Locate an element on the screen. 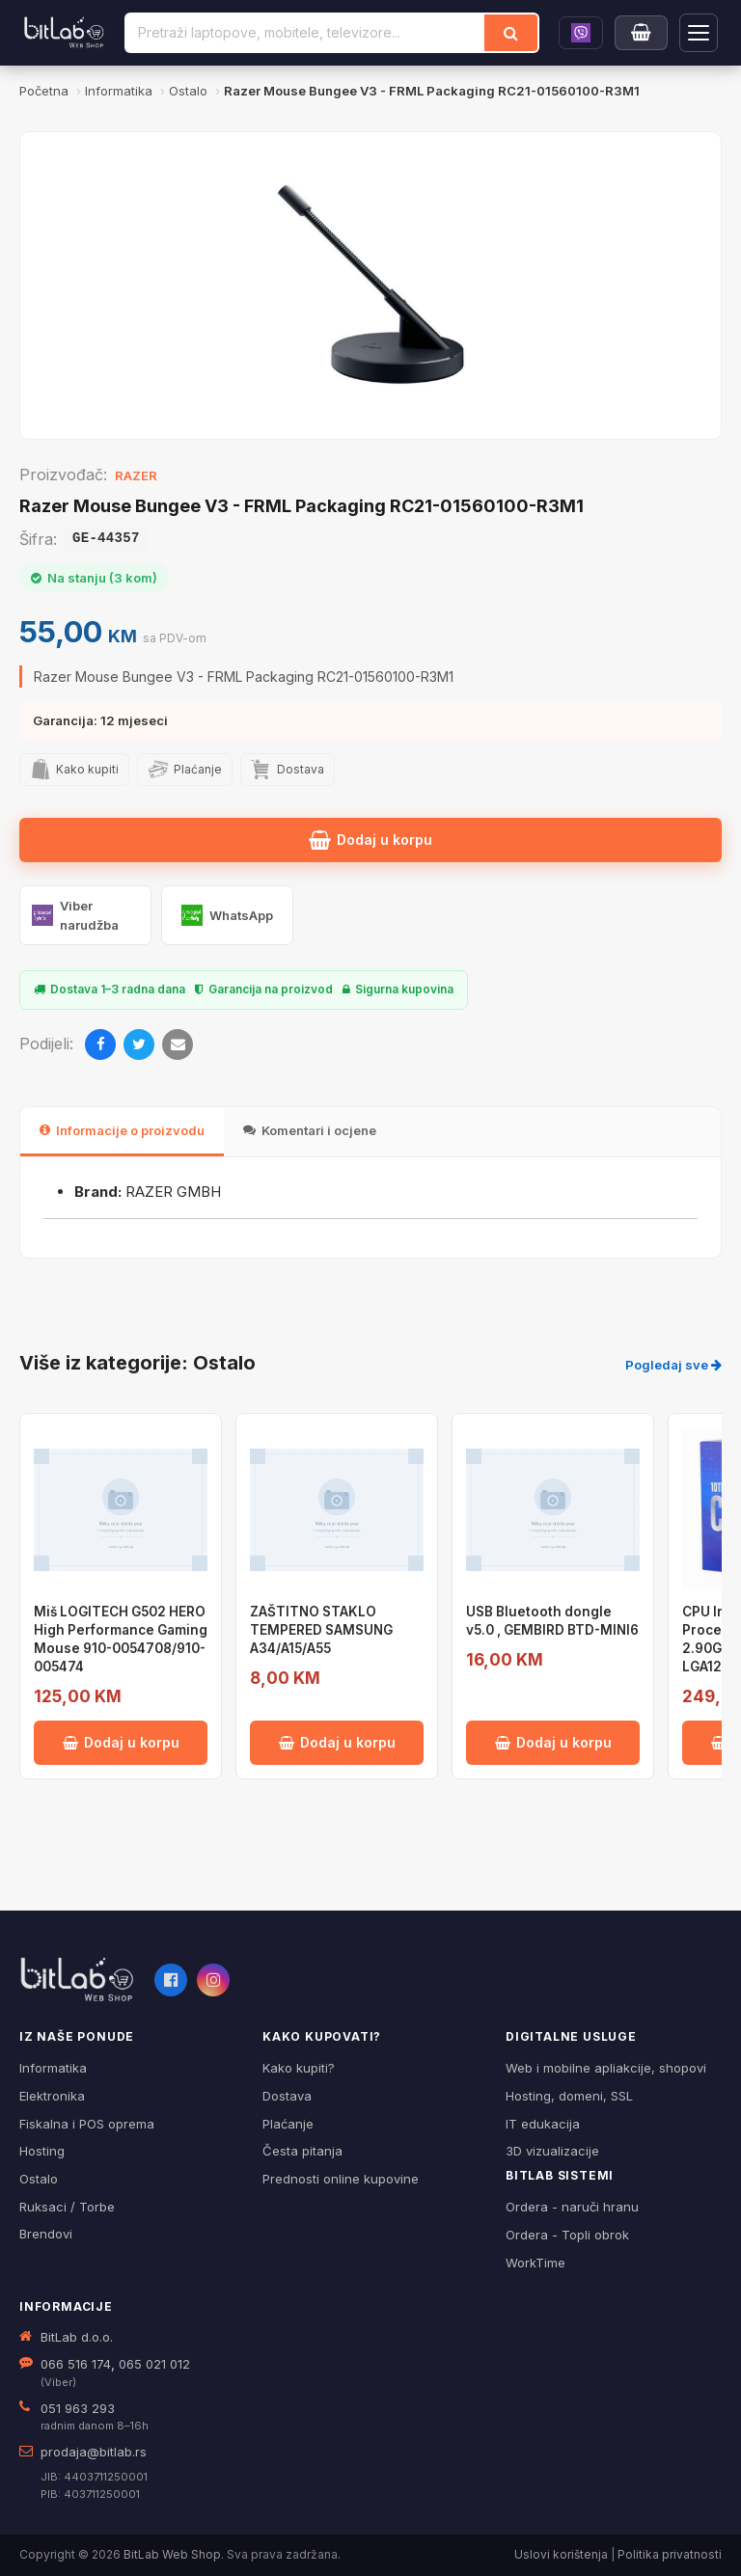  Ordera - naruči hranu is located at coordinates (572, 2206).